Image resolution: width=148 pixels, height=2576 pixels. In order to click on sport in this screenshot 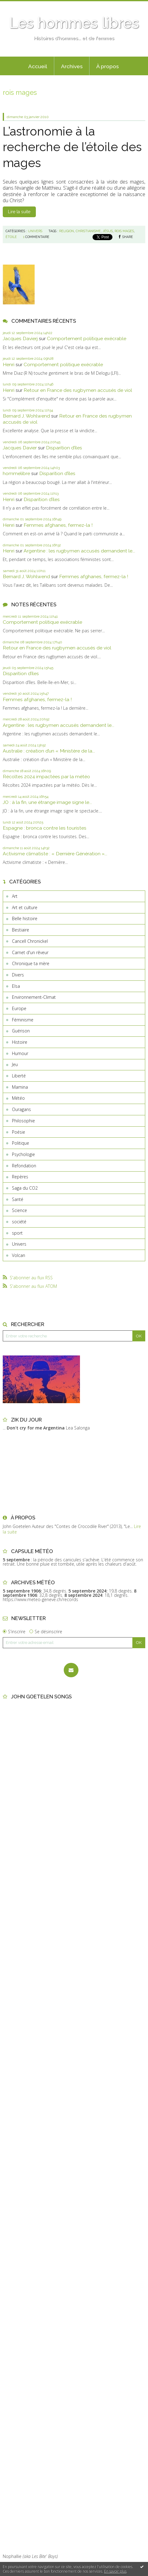, I will do `click(17, 1233)`.